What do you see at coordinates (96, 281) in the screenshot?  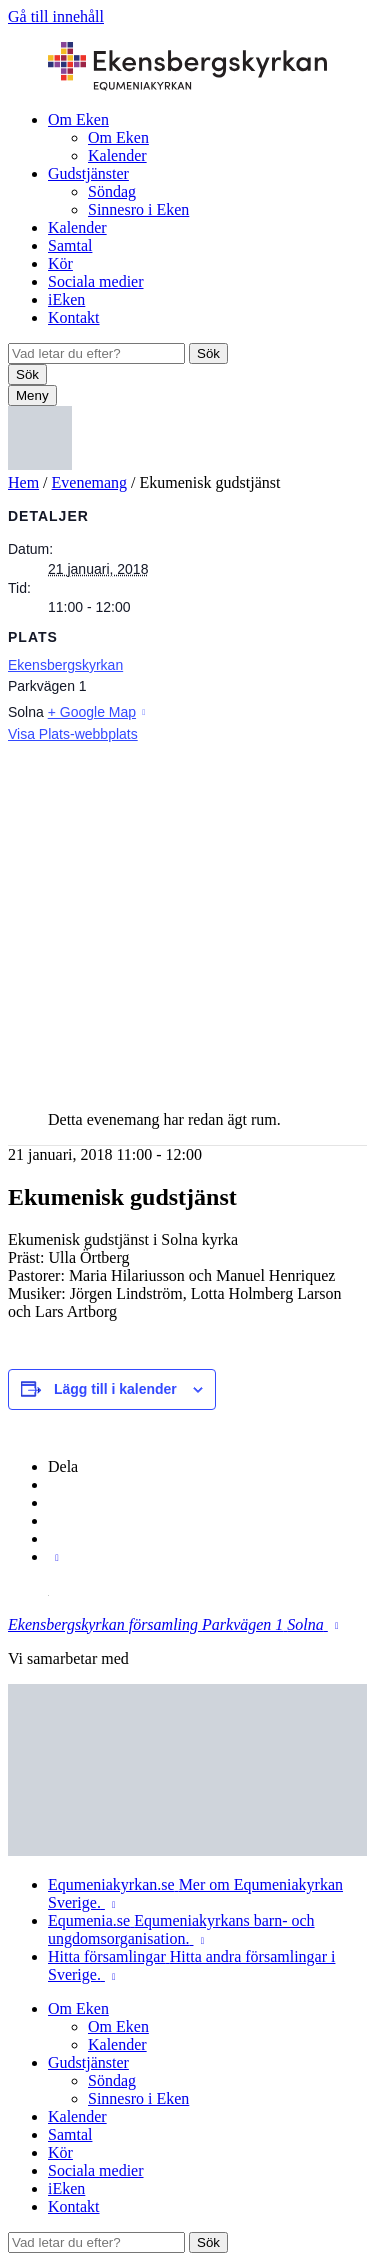 I see `Sociala medier` at bounding box center [96, 281].